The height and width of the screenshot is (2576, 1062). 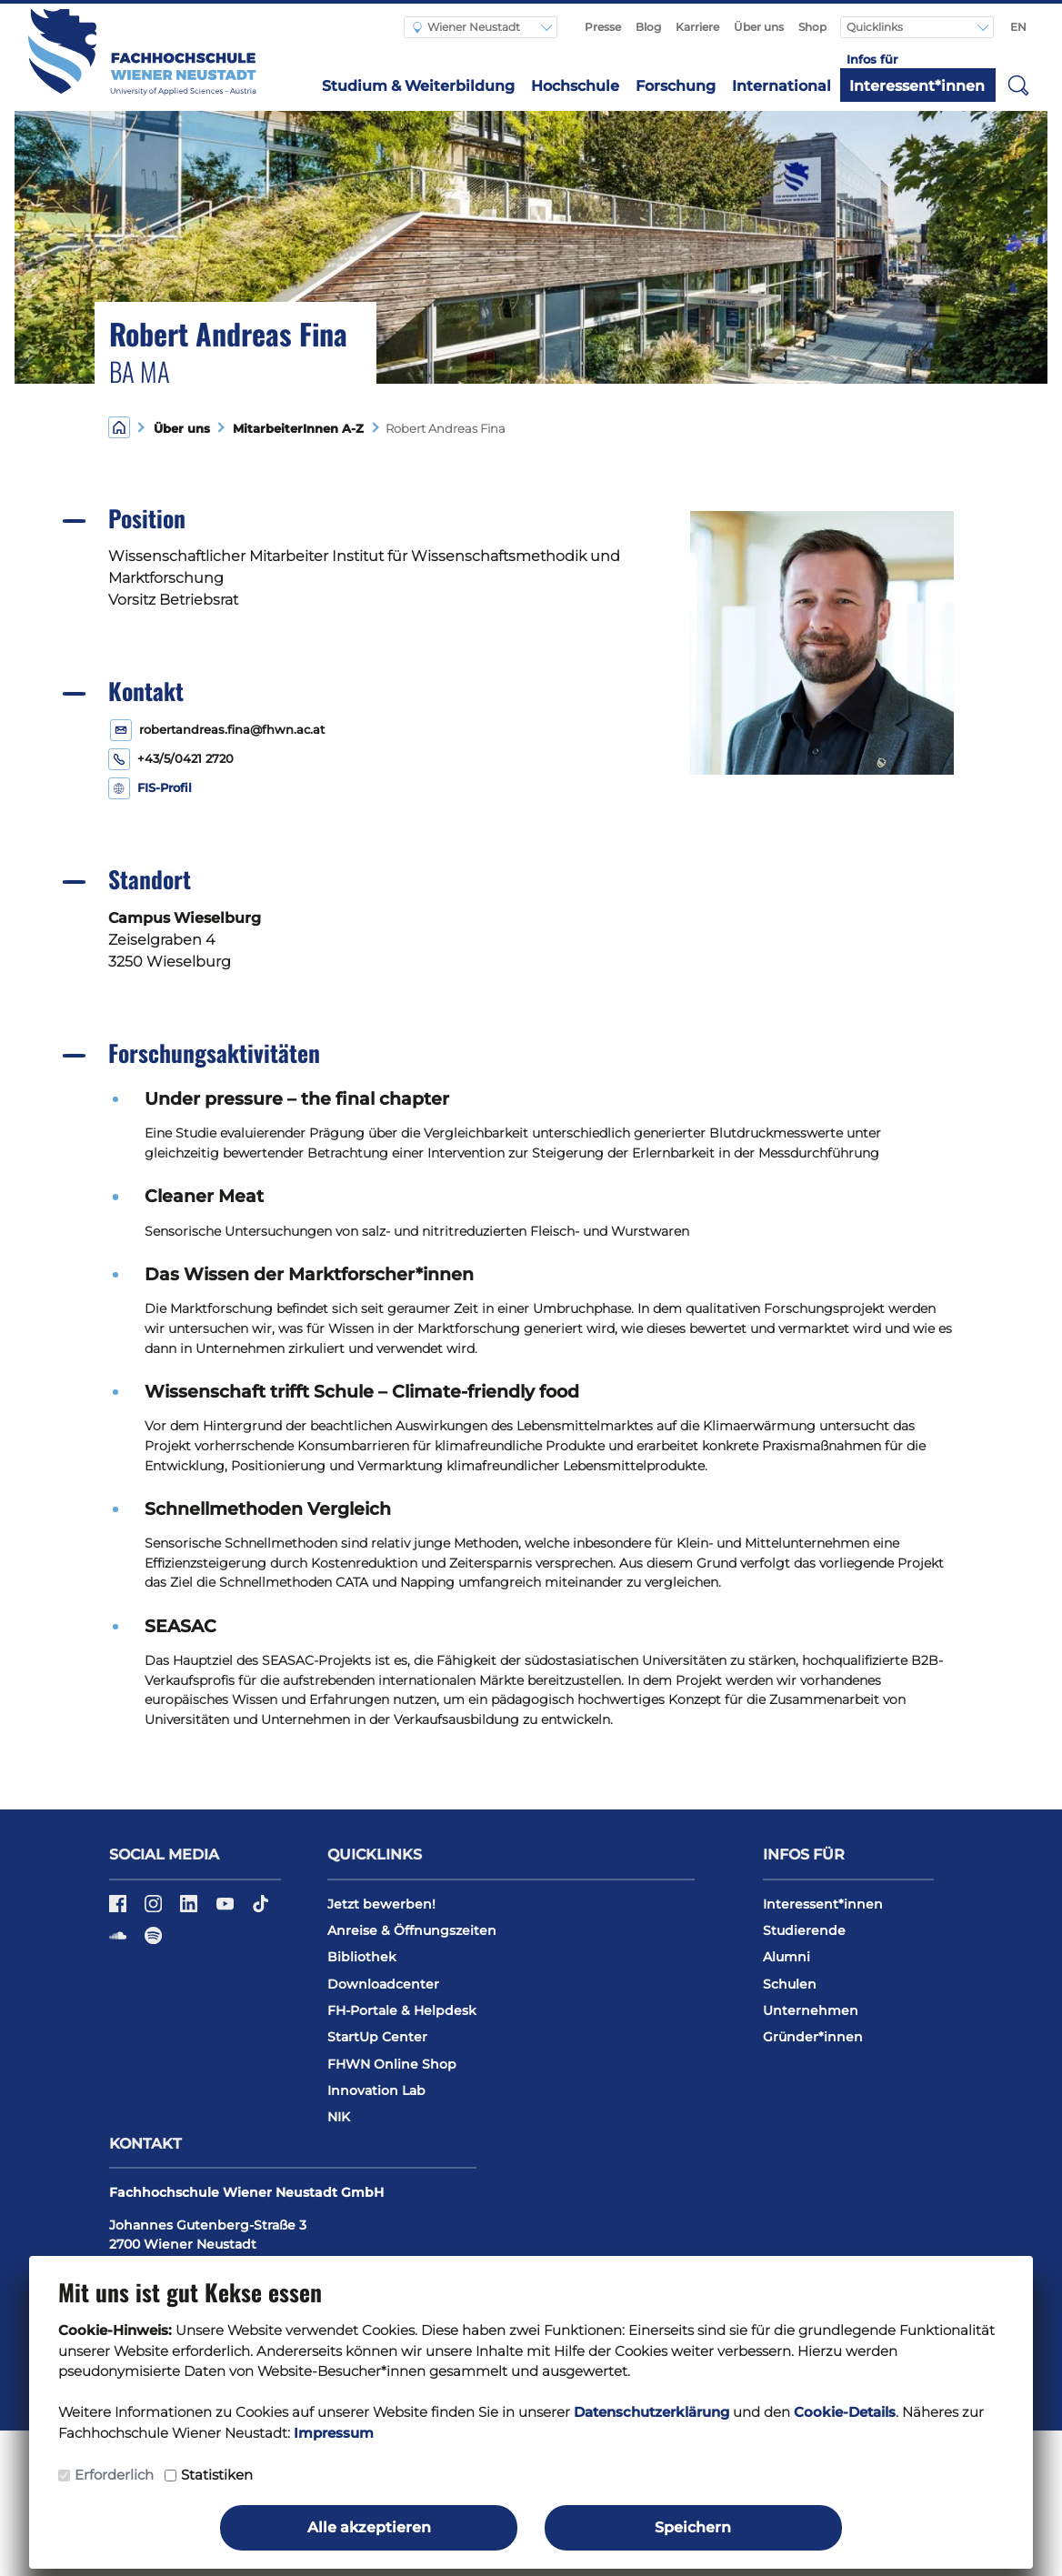 I want to click on Interessent*innen, so click(x=917, y=86).